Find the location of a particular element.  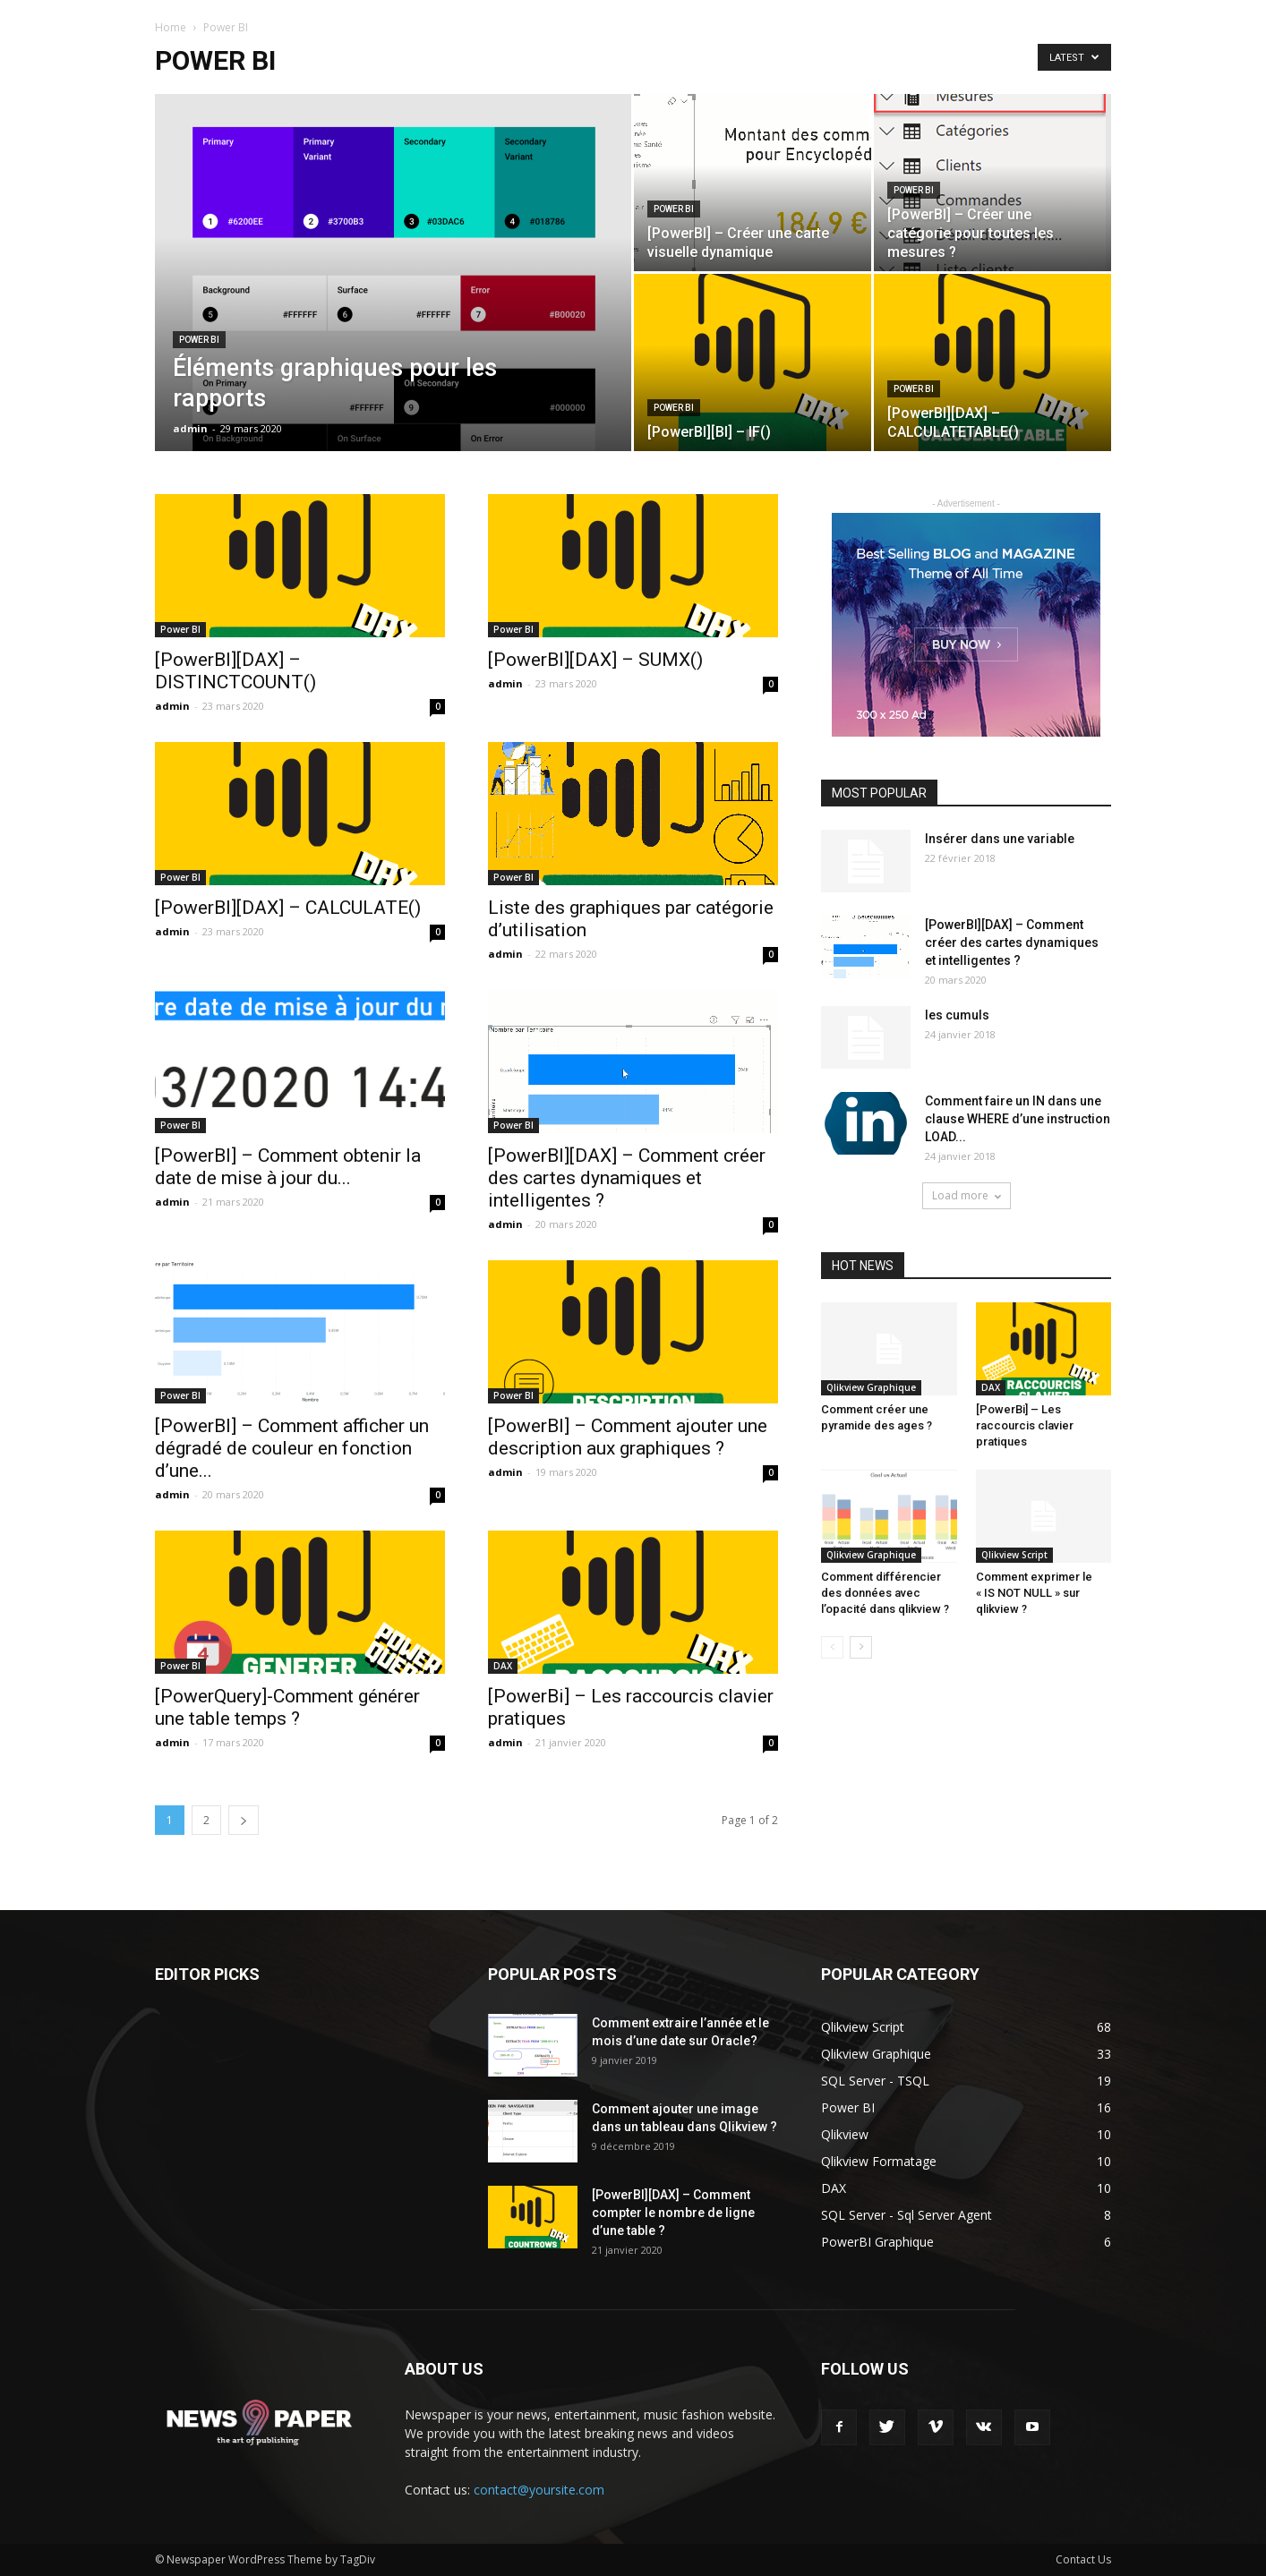

Insérer dans une variable is located at coordinates (999, 839).